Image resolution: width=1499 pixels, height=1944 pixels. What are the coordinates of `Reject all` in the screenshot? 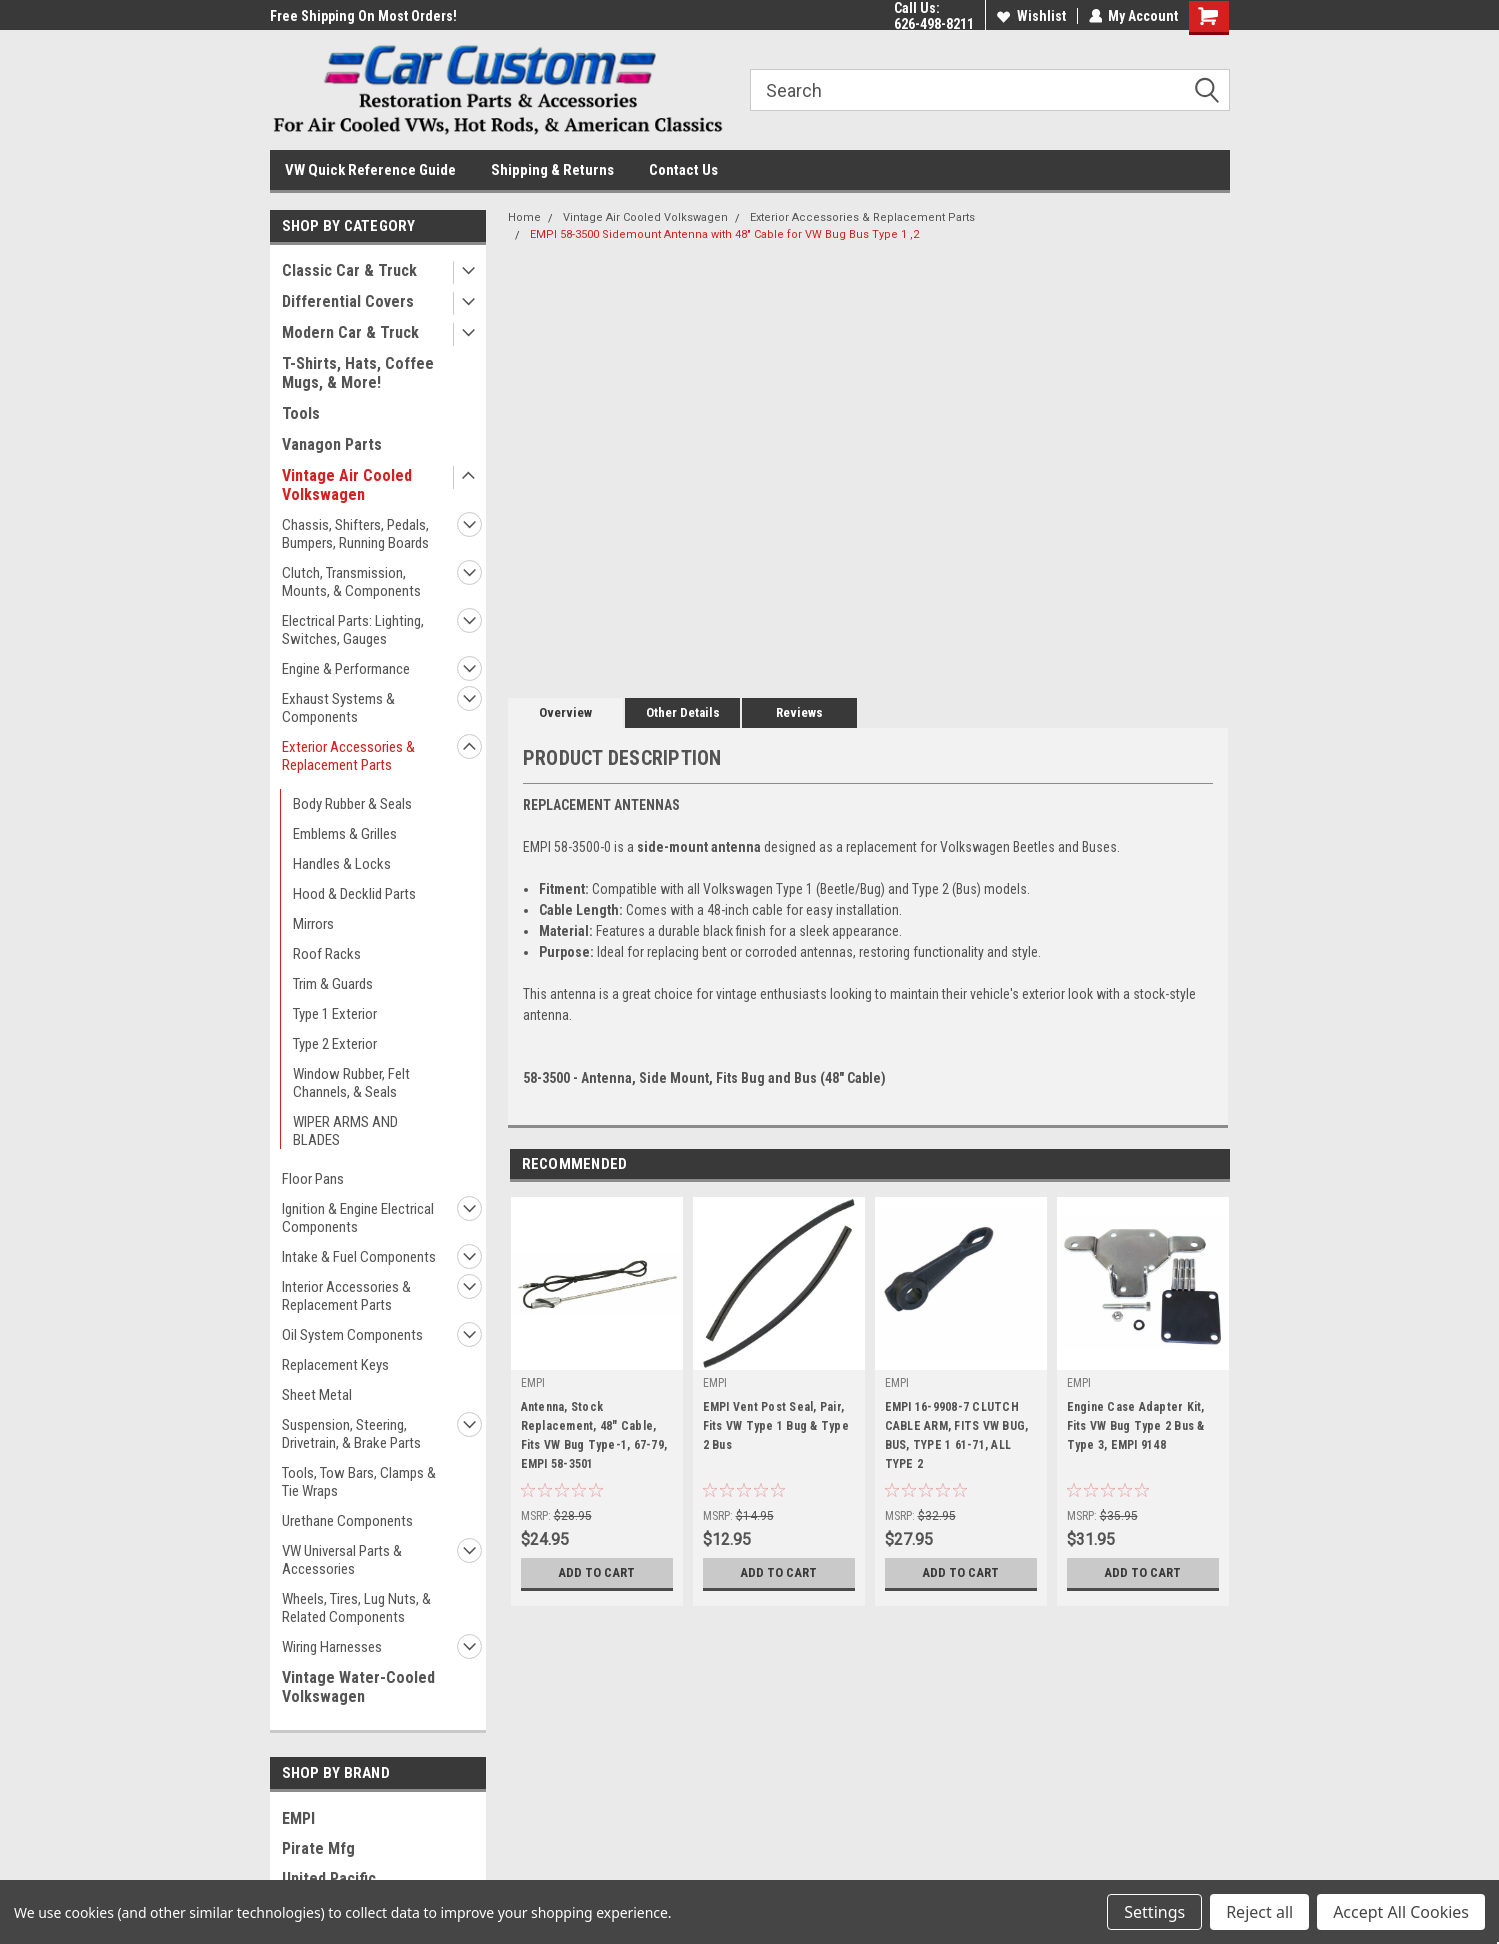 It's located at (1259, 1912).